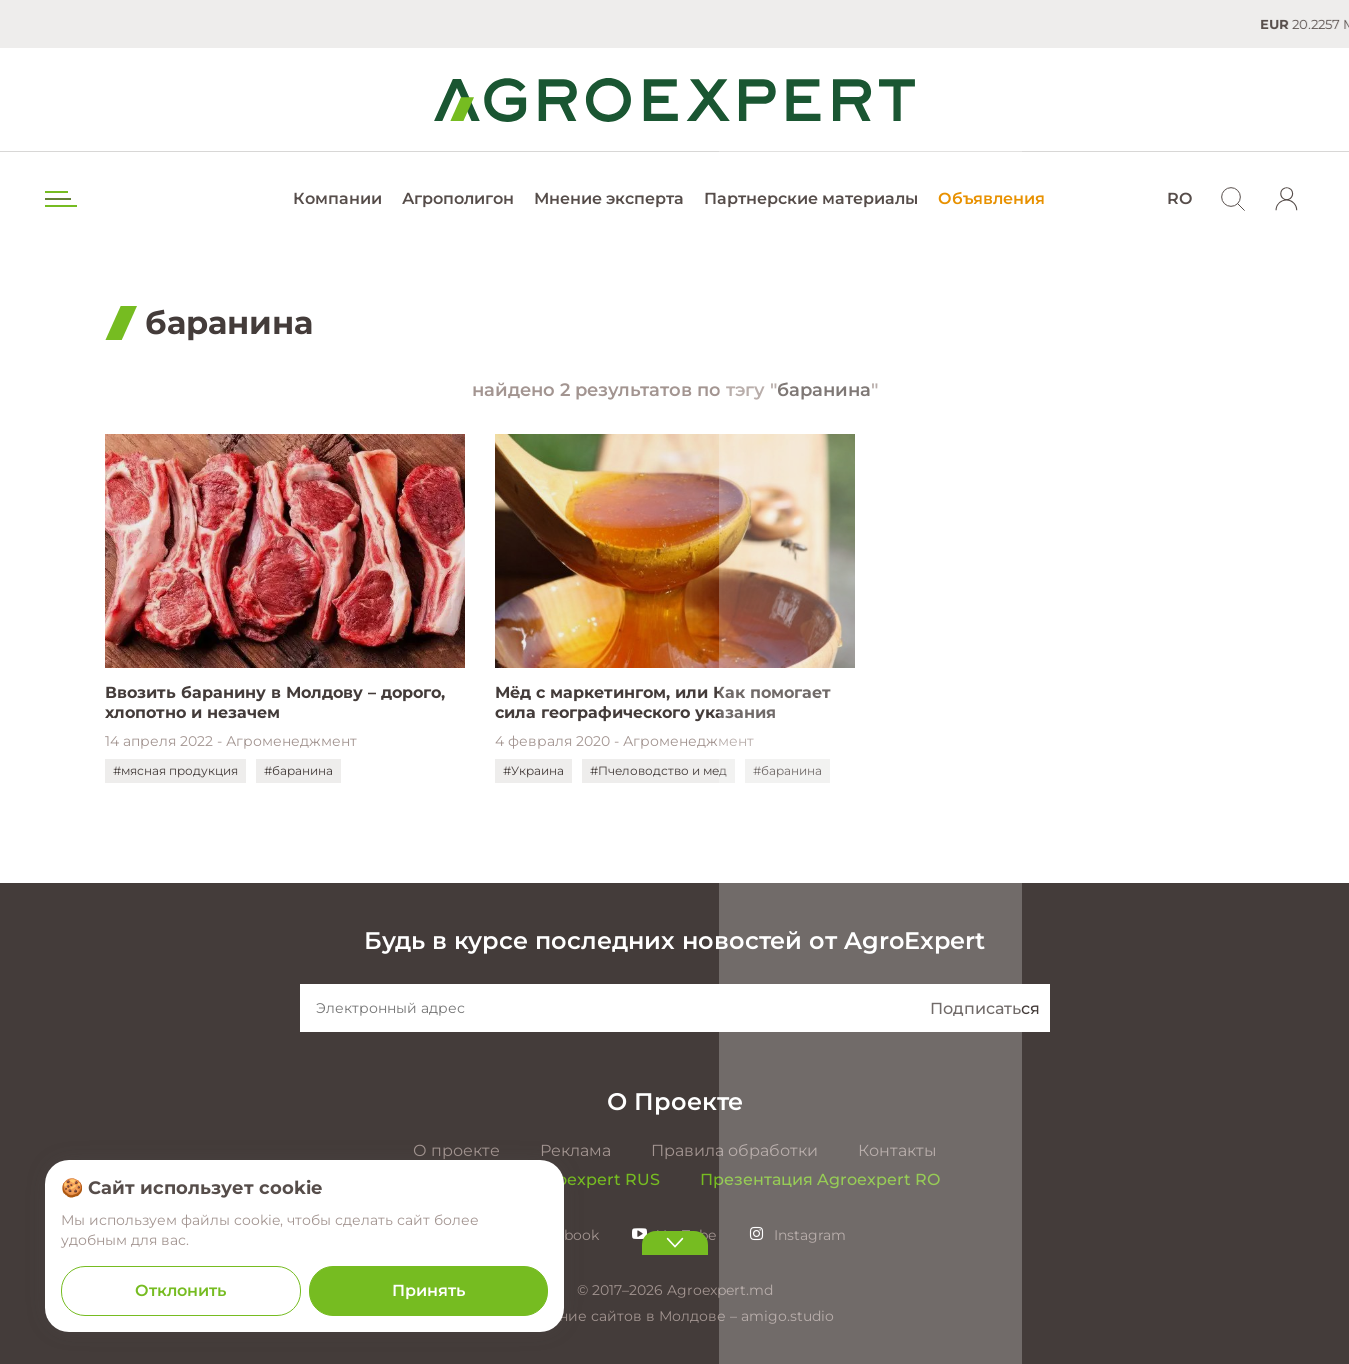 The width and height of the screenshot is (1349, 1364). Describe the element at coordinates (175, 770) in the screenshot. I see `#мясная продукция` at that location.